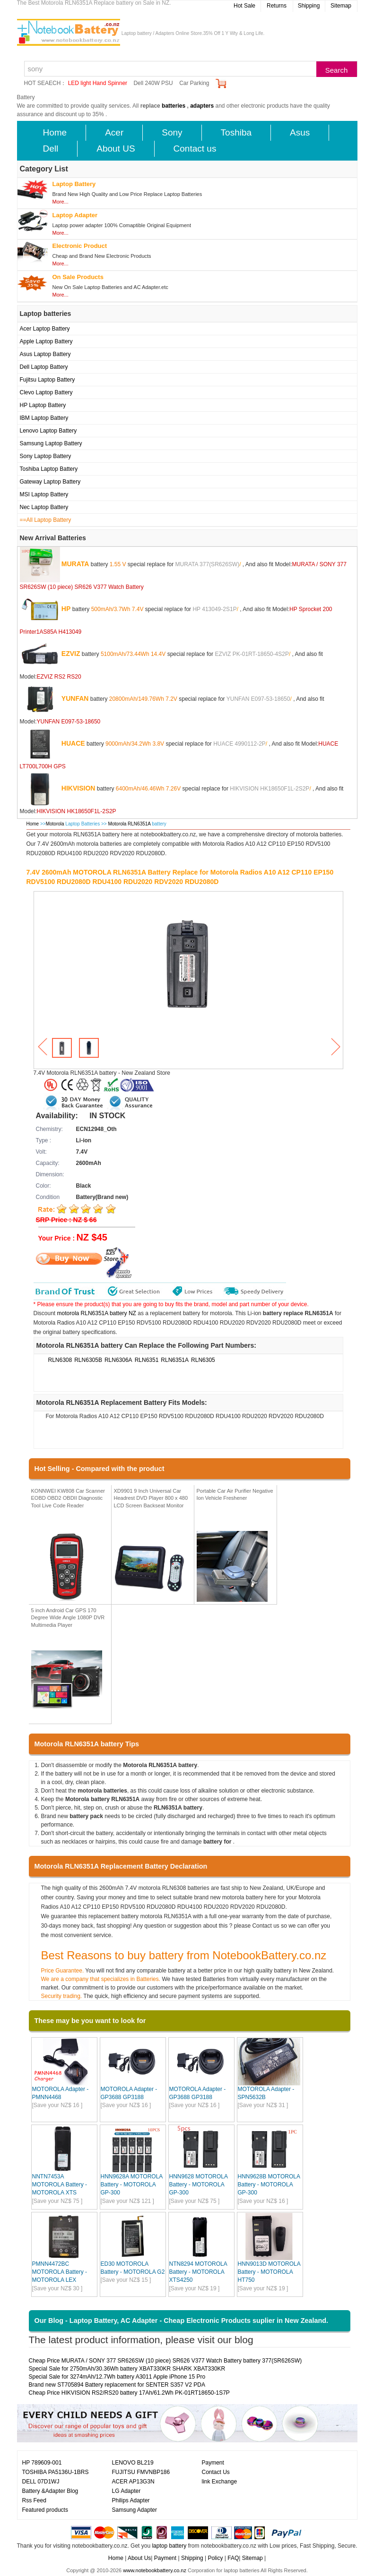 The width and height of the screenshot is (374, 2576). I want to click on TOSHIBA PA5136U-1BRS, so click(55, 2472).